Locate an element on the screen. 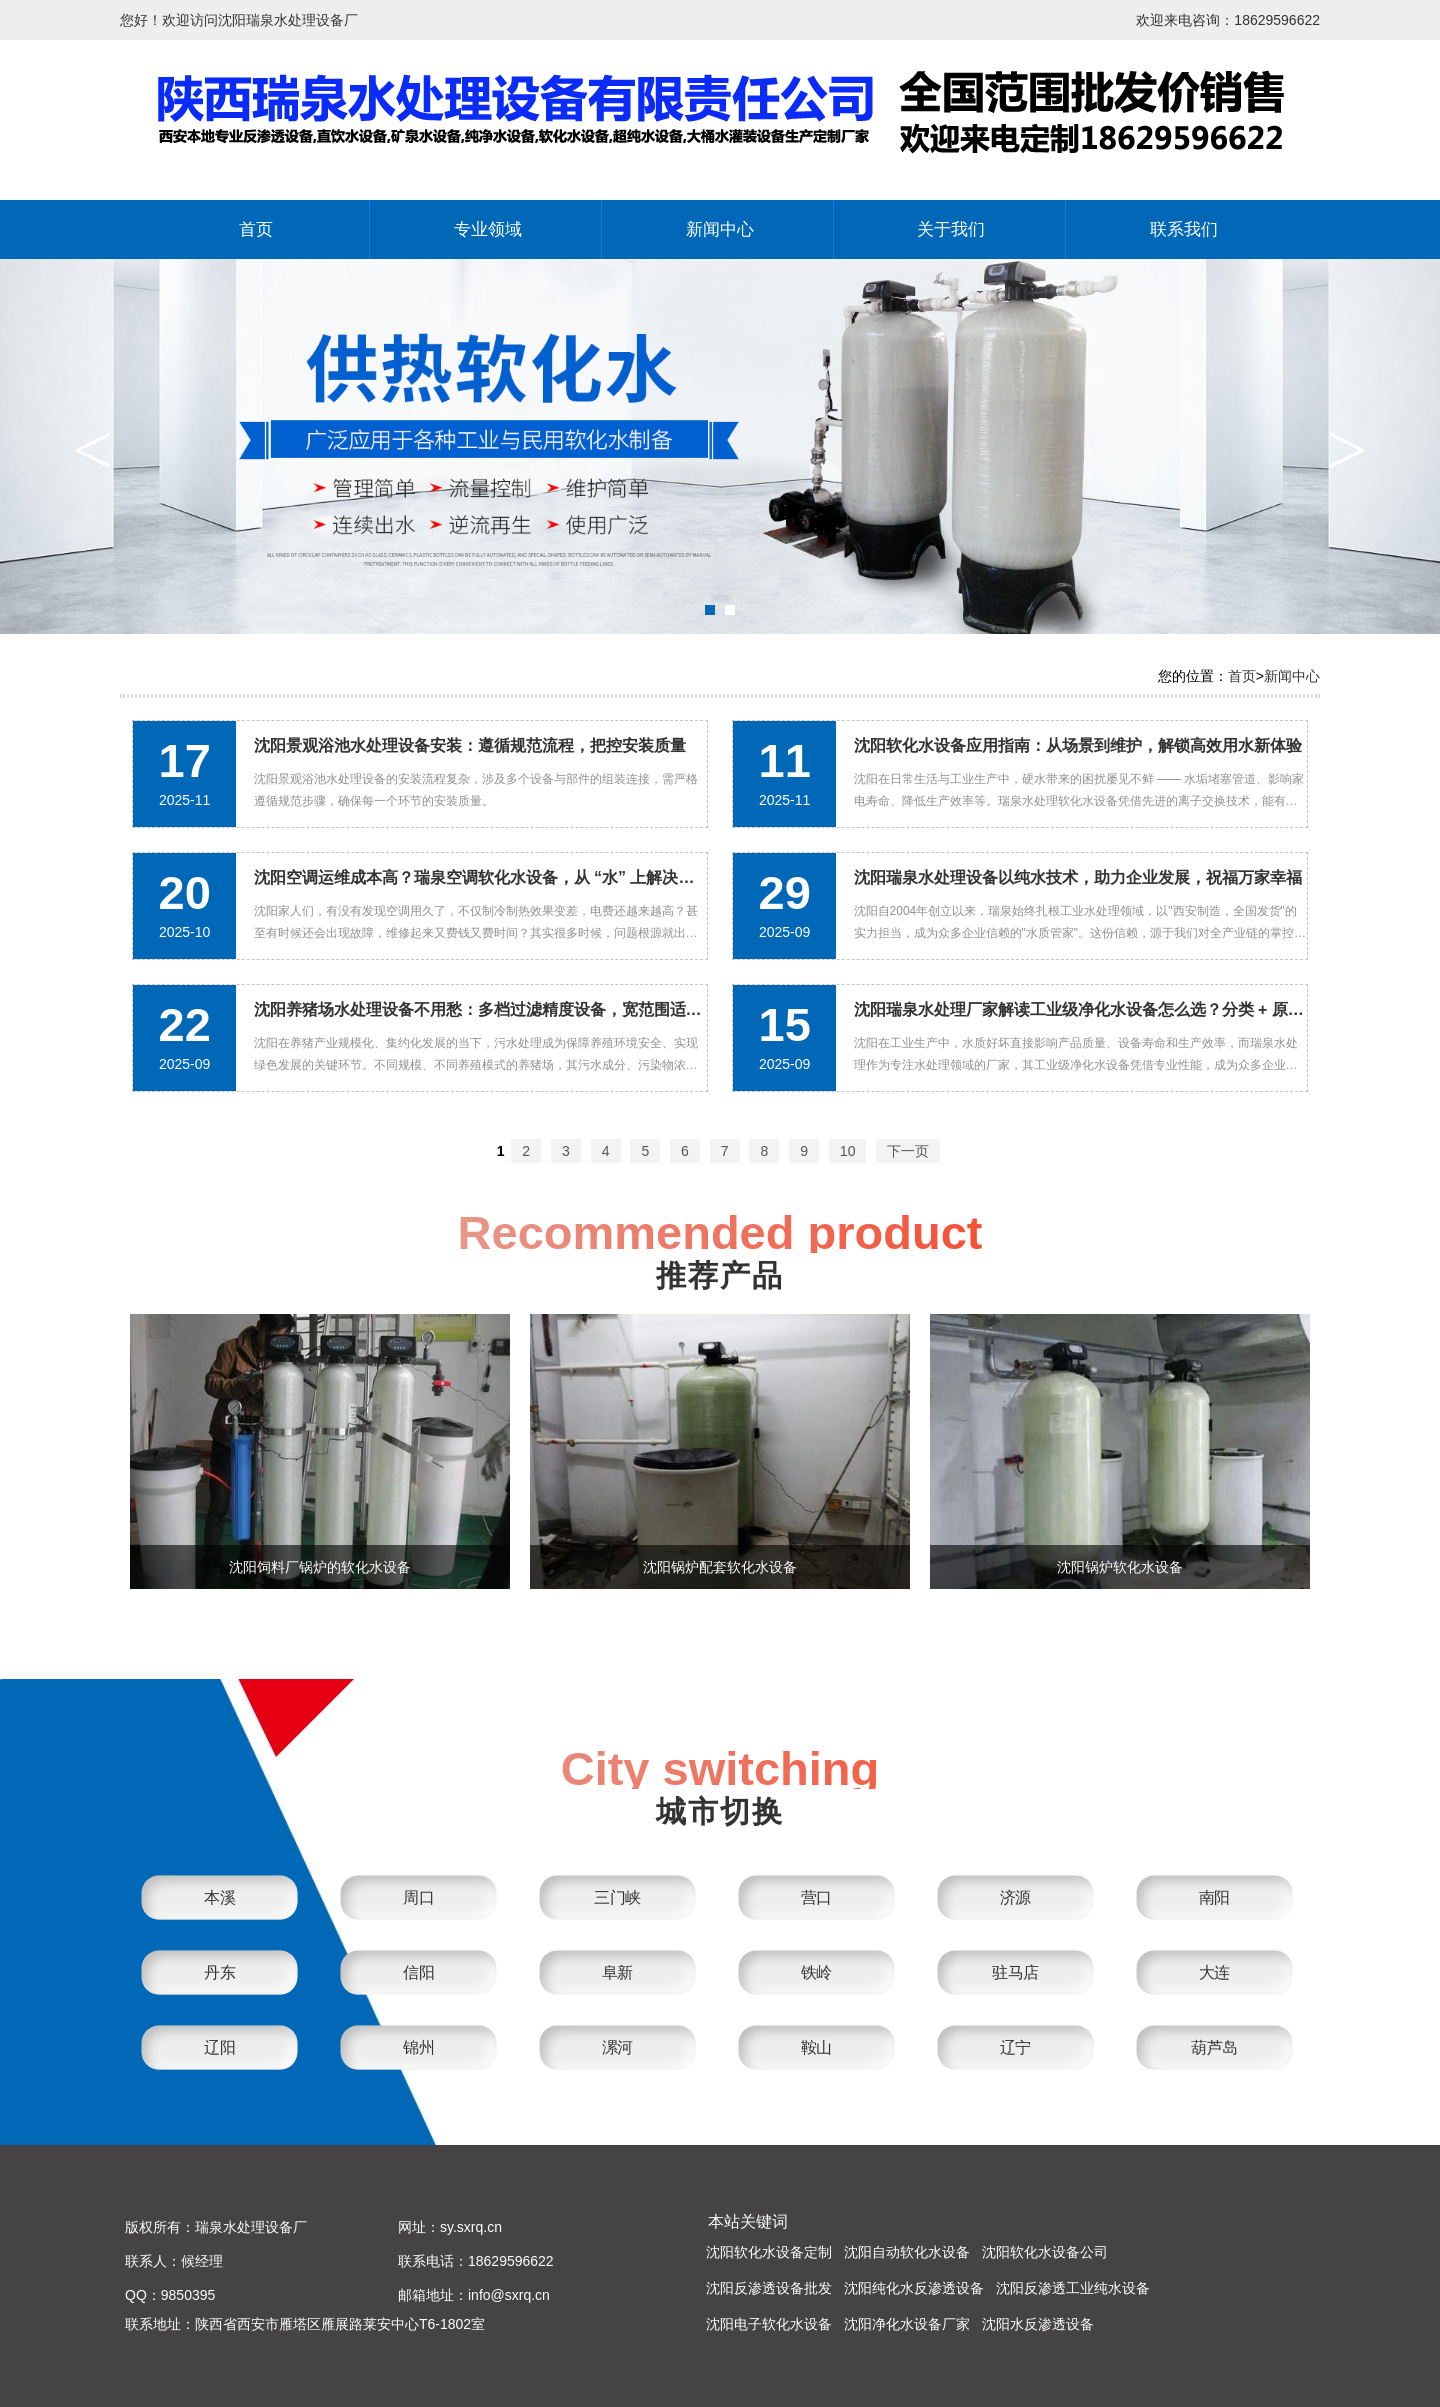 The width and height of the screenshot is (1440, 2407). 漯河 is located at coordinates (617, 2047).